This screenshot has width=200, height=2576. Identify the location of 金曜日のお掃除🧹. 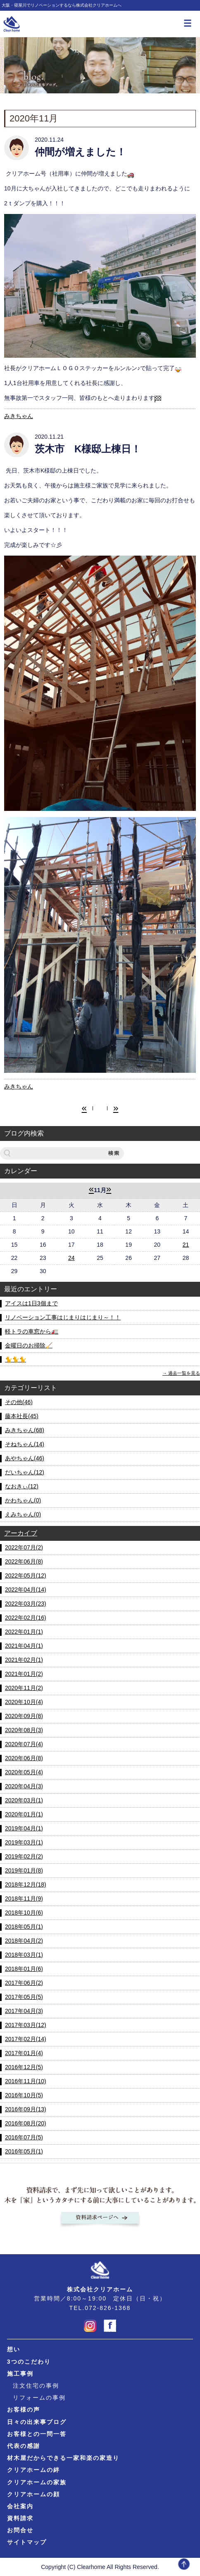
(28, 1345).